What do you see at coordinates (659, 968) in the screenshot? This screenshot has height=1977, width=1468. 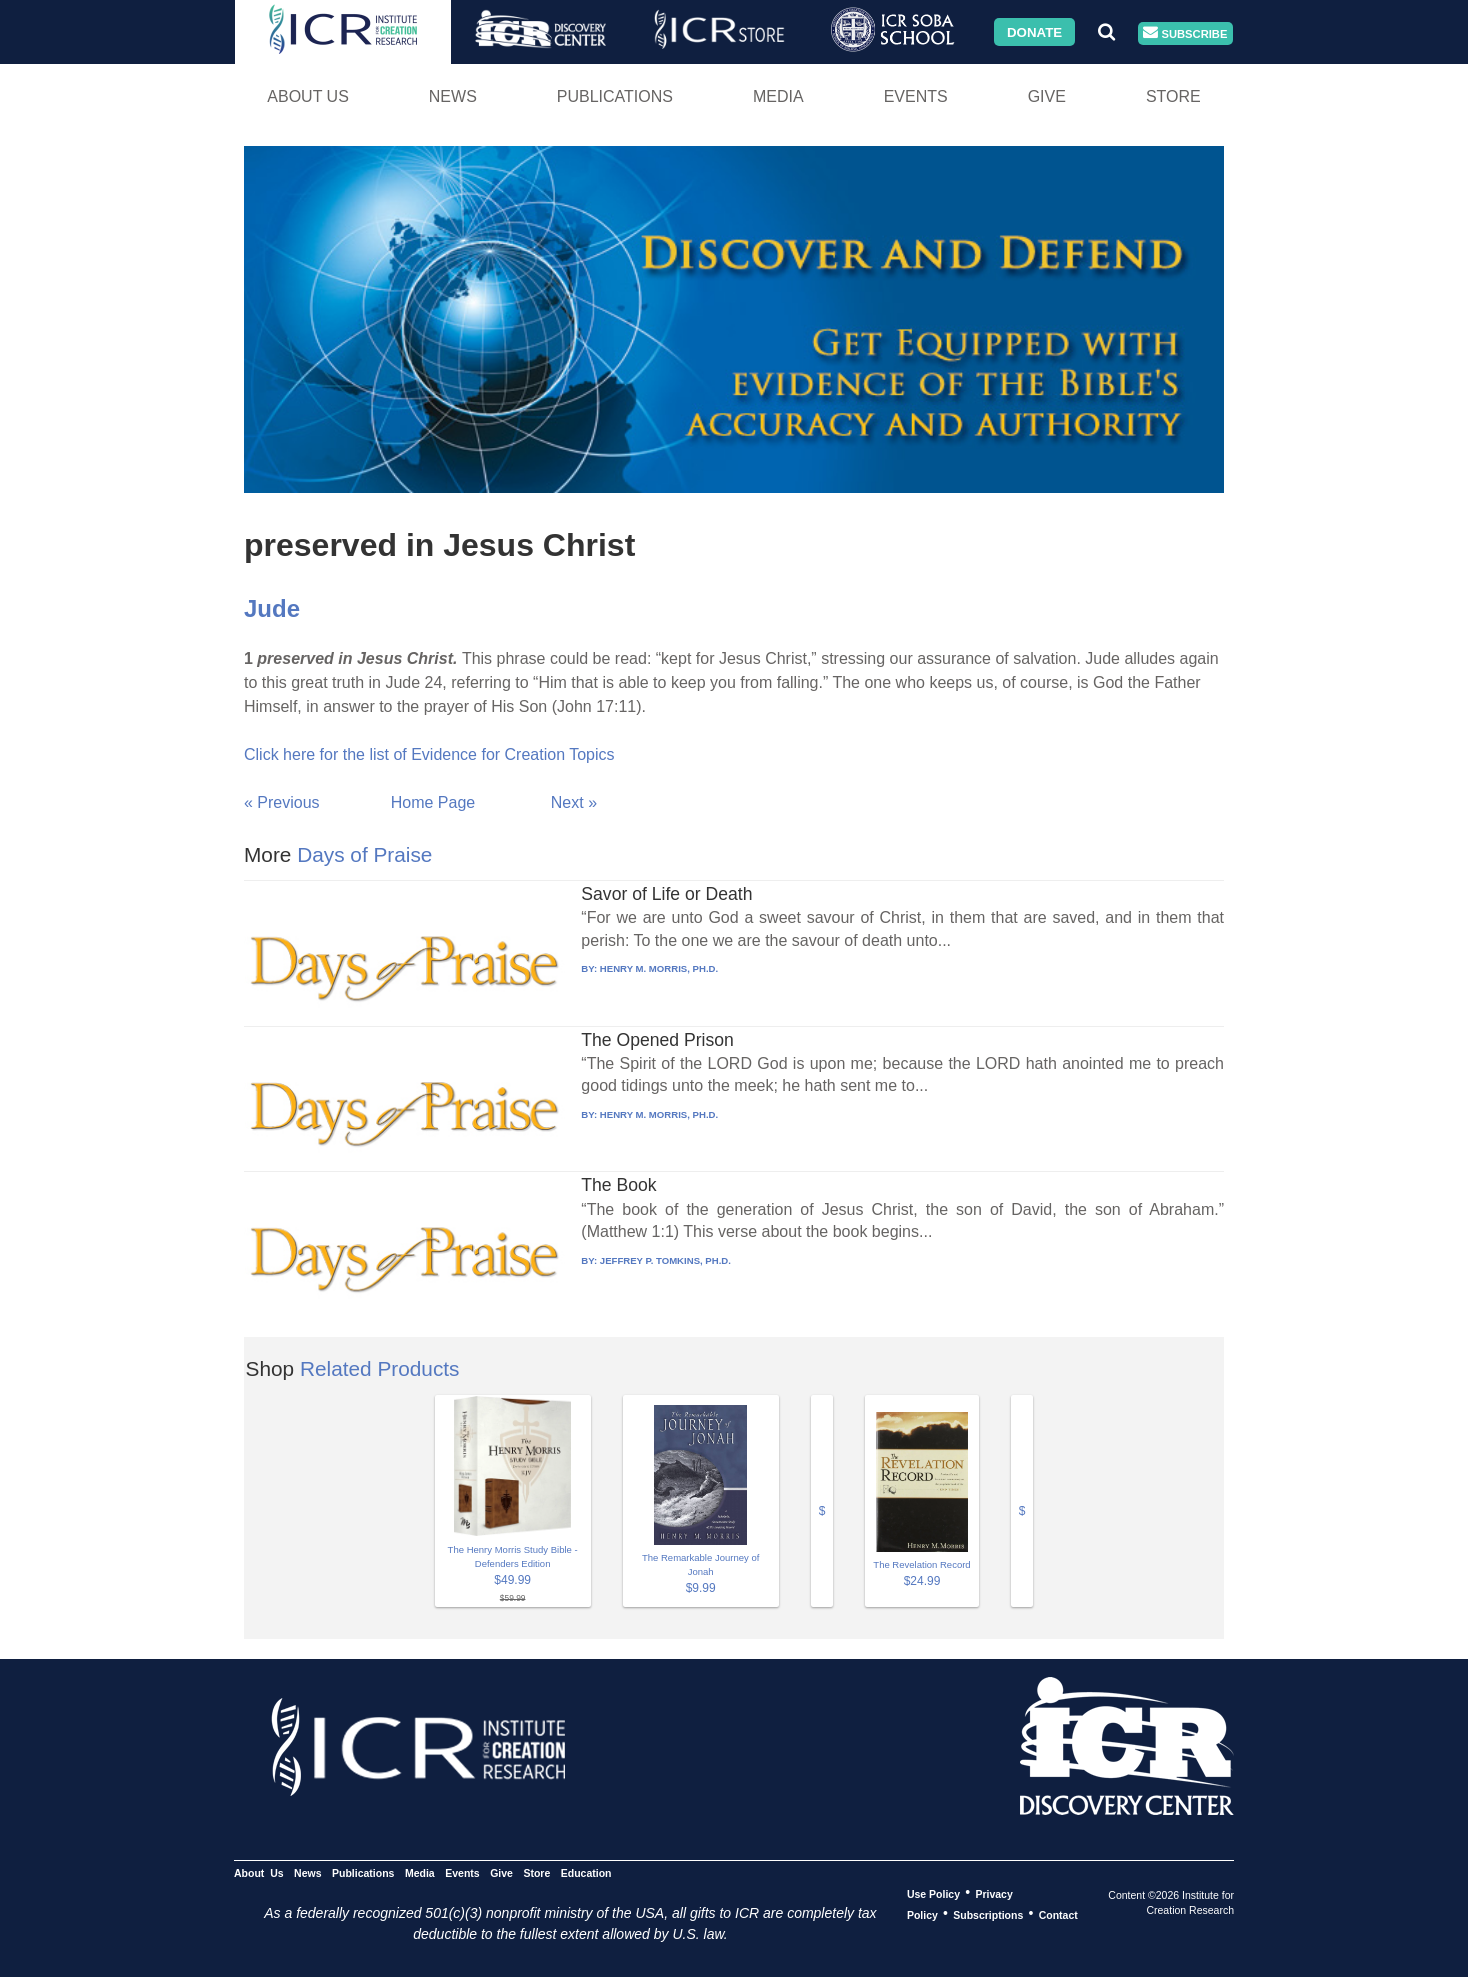 I see `HENRY M. MORRIS, PH.D.` at bounding box center [659, 968].